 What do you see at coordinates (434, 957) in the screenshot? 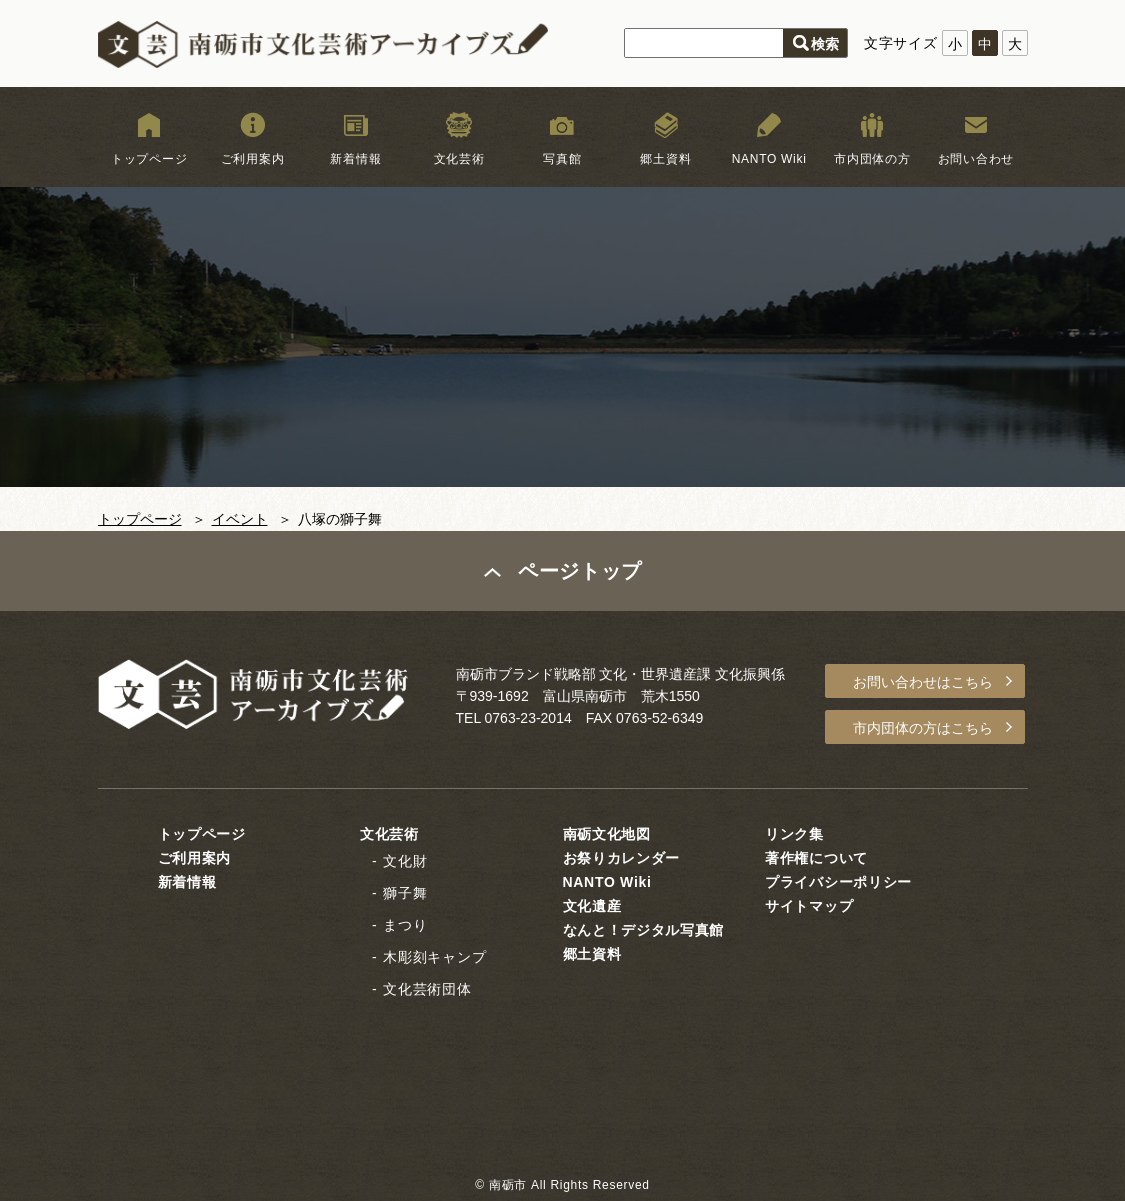
I see `木彫刻キャンプ` at bounding box center [434, 957].